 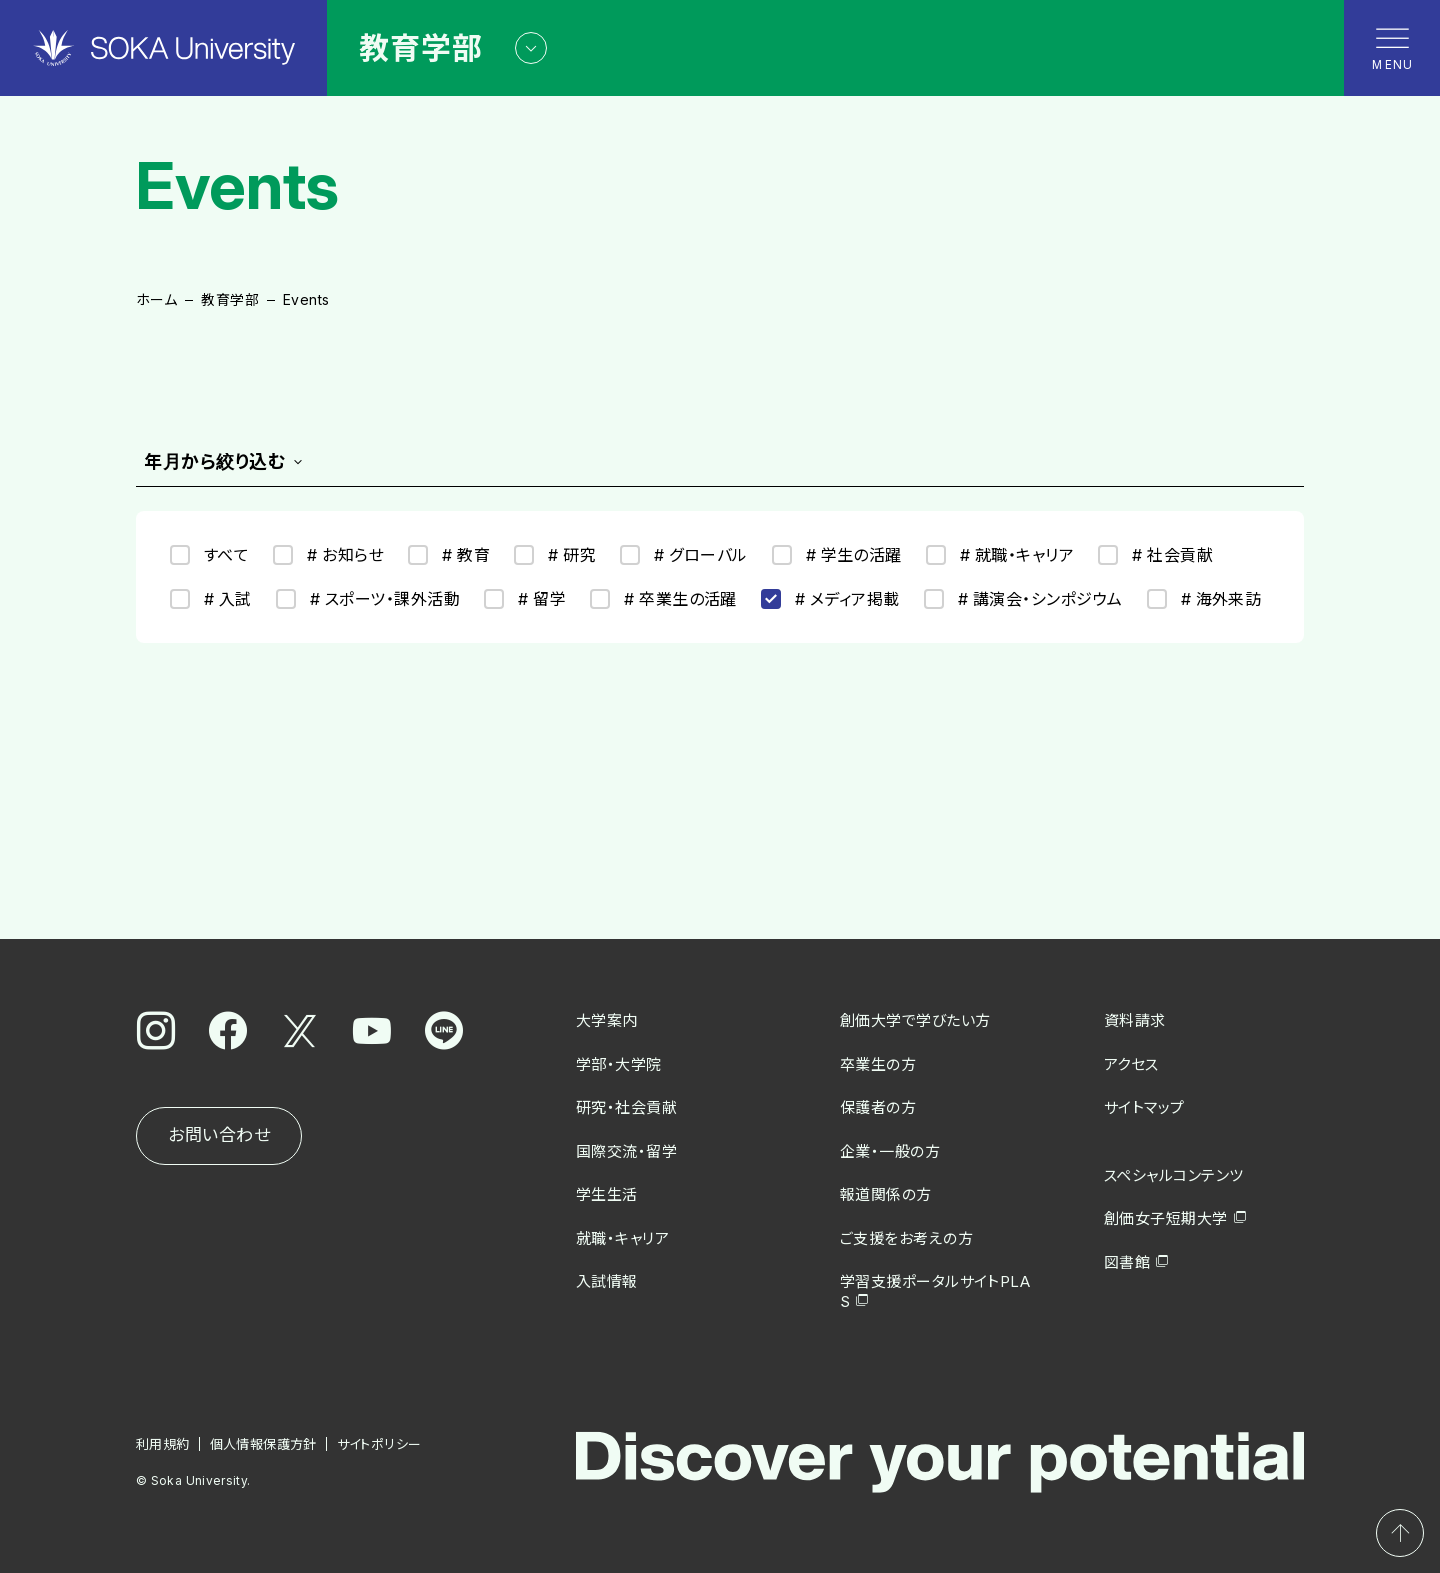 I want to click on 資料請求, so click(x=1135, y=1020).